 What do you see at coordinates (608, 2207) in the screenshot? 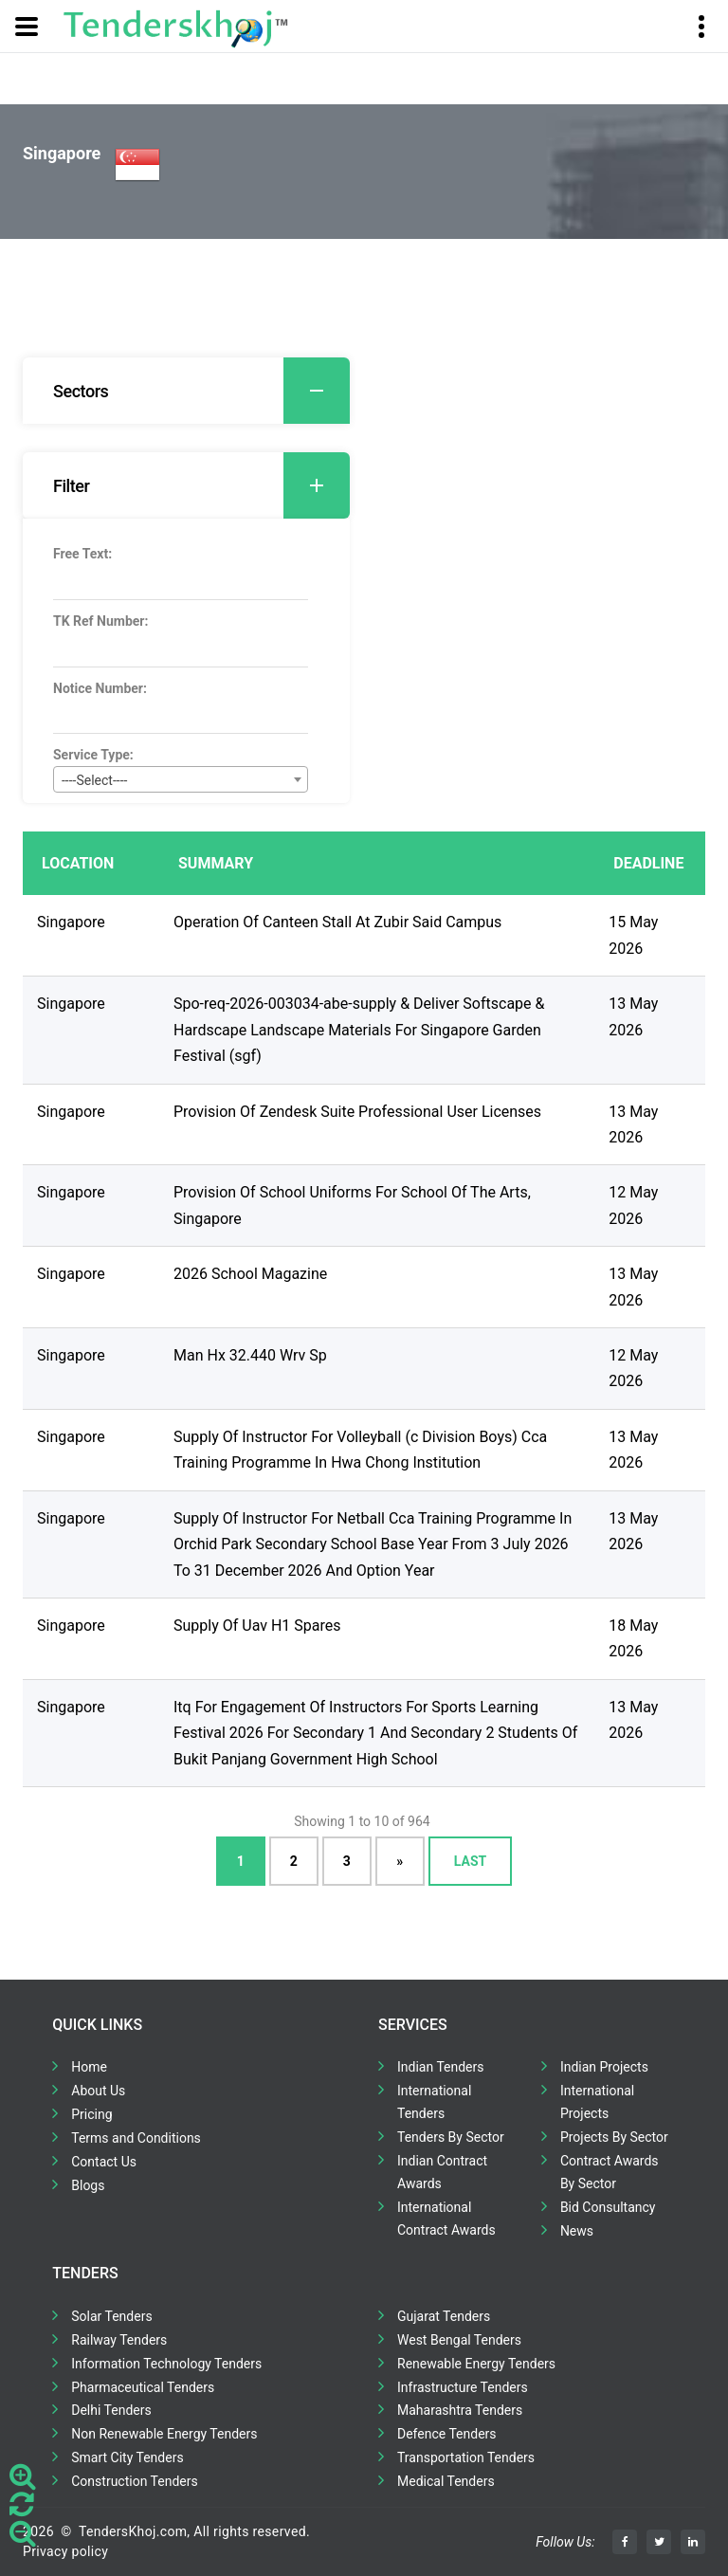
I see `Bid Consultancy` at bounding box center [608, 2207].